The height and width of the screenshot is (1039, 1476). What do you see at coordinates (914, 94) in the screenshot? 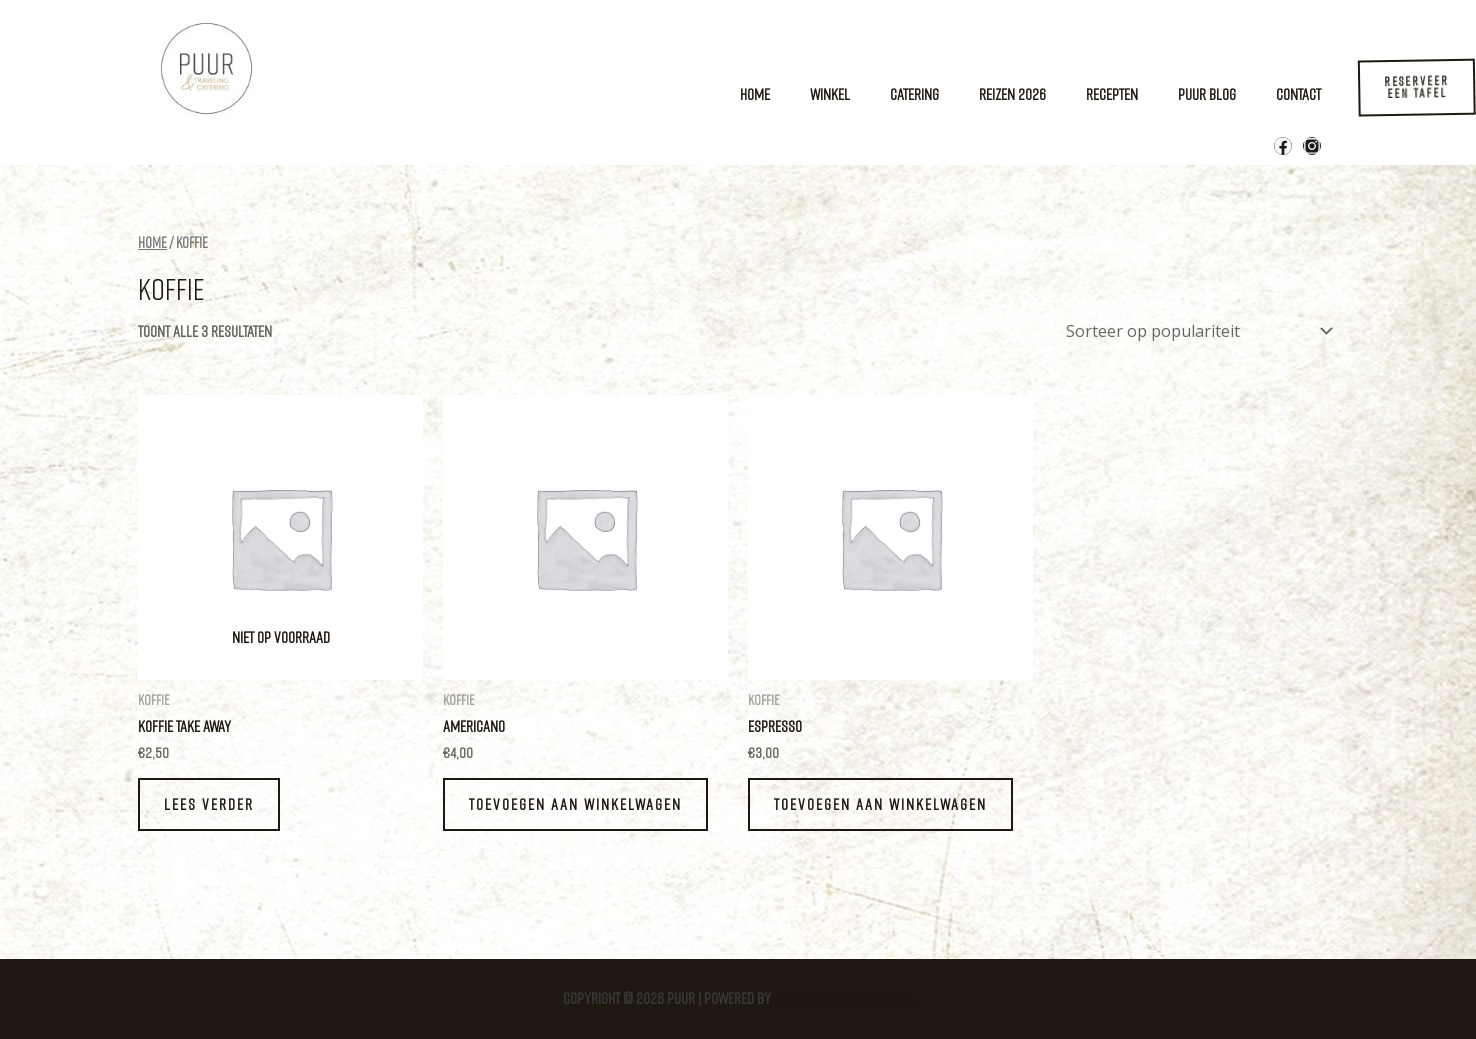
I see `Catering` at bounding box center [914, 94].